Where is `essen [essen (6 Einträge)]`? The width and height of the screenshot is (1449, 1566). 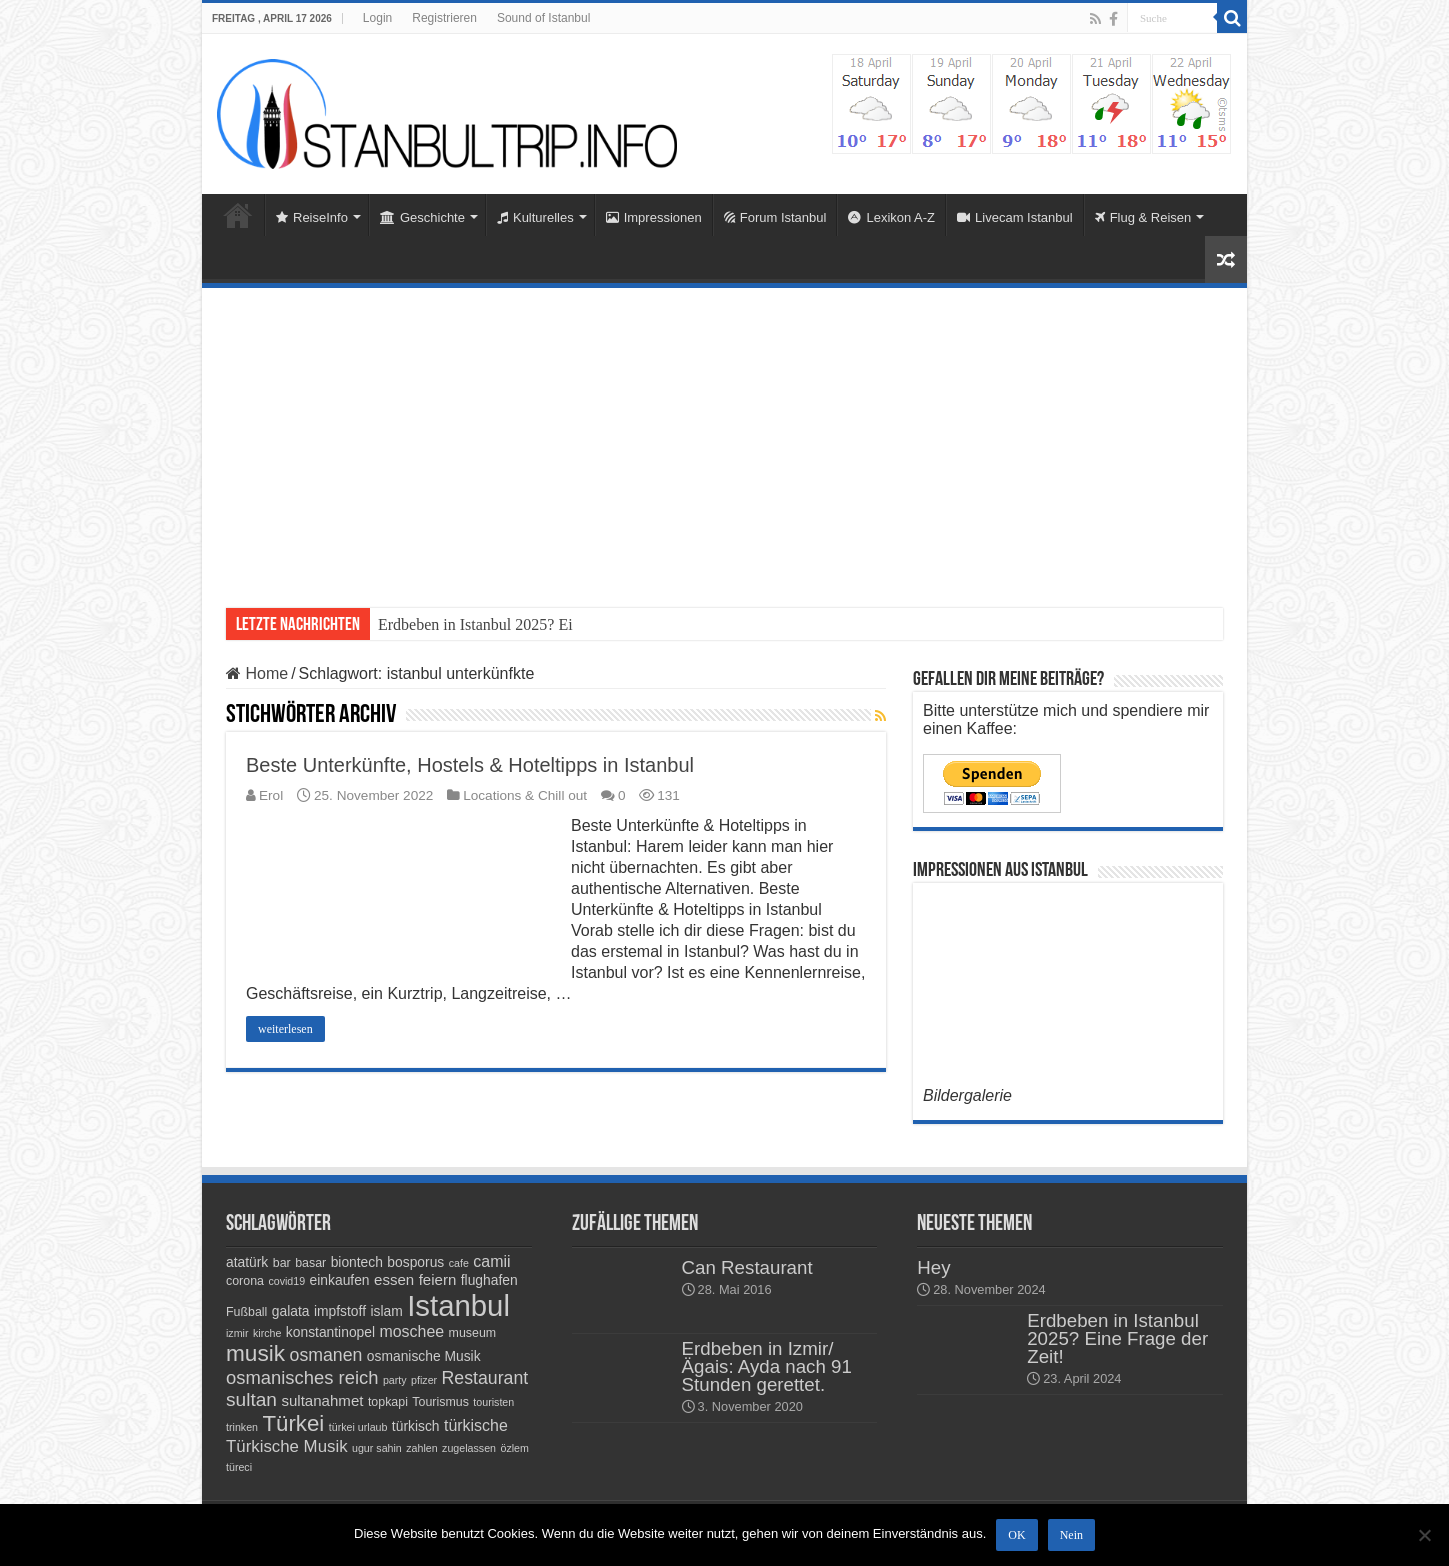 essen [essen (6 Einträge)] is located at coordinates (394, 1279).